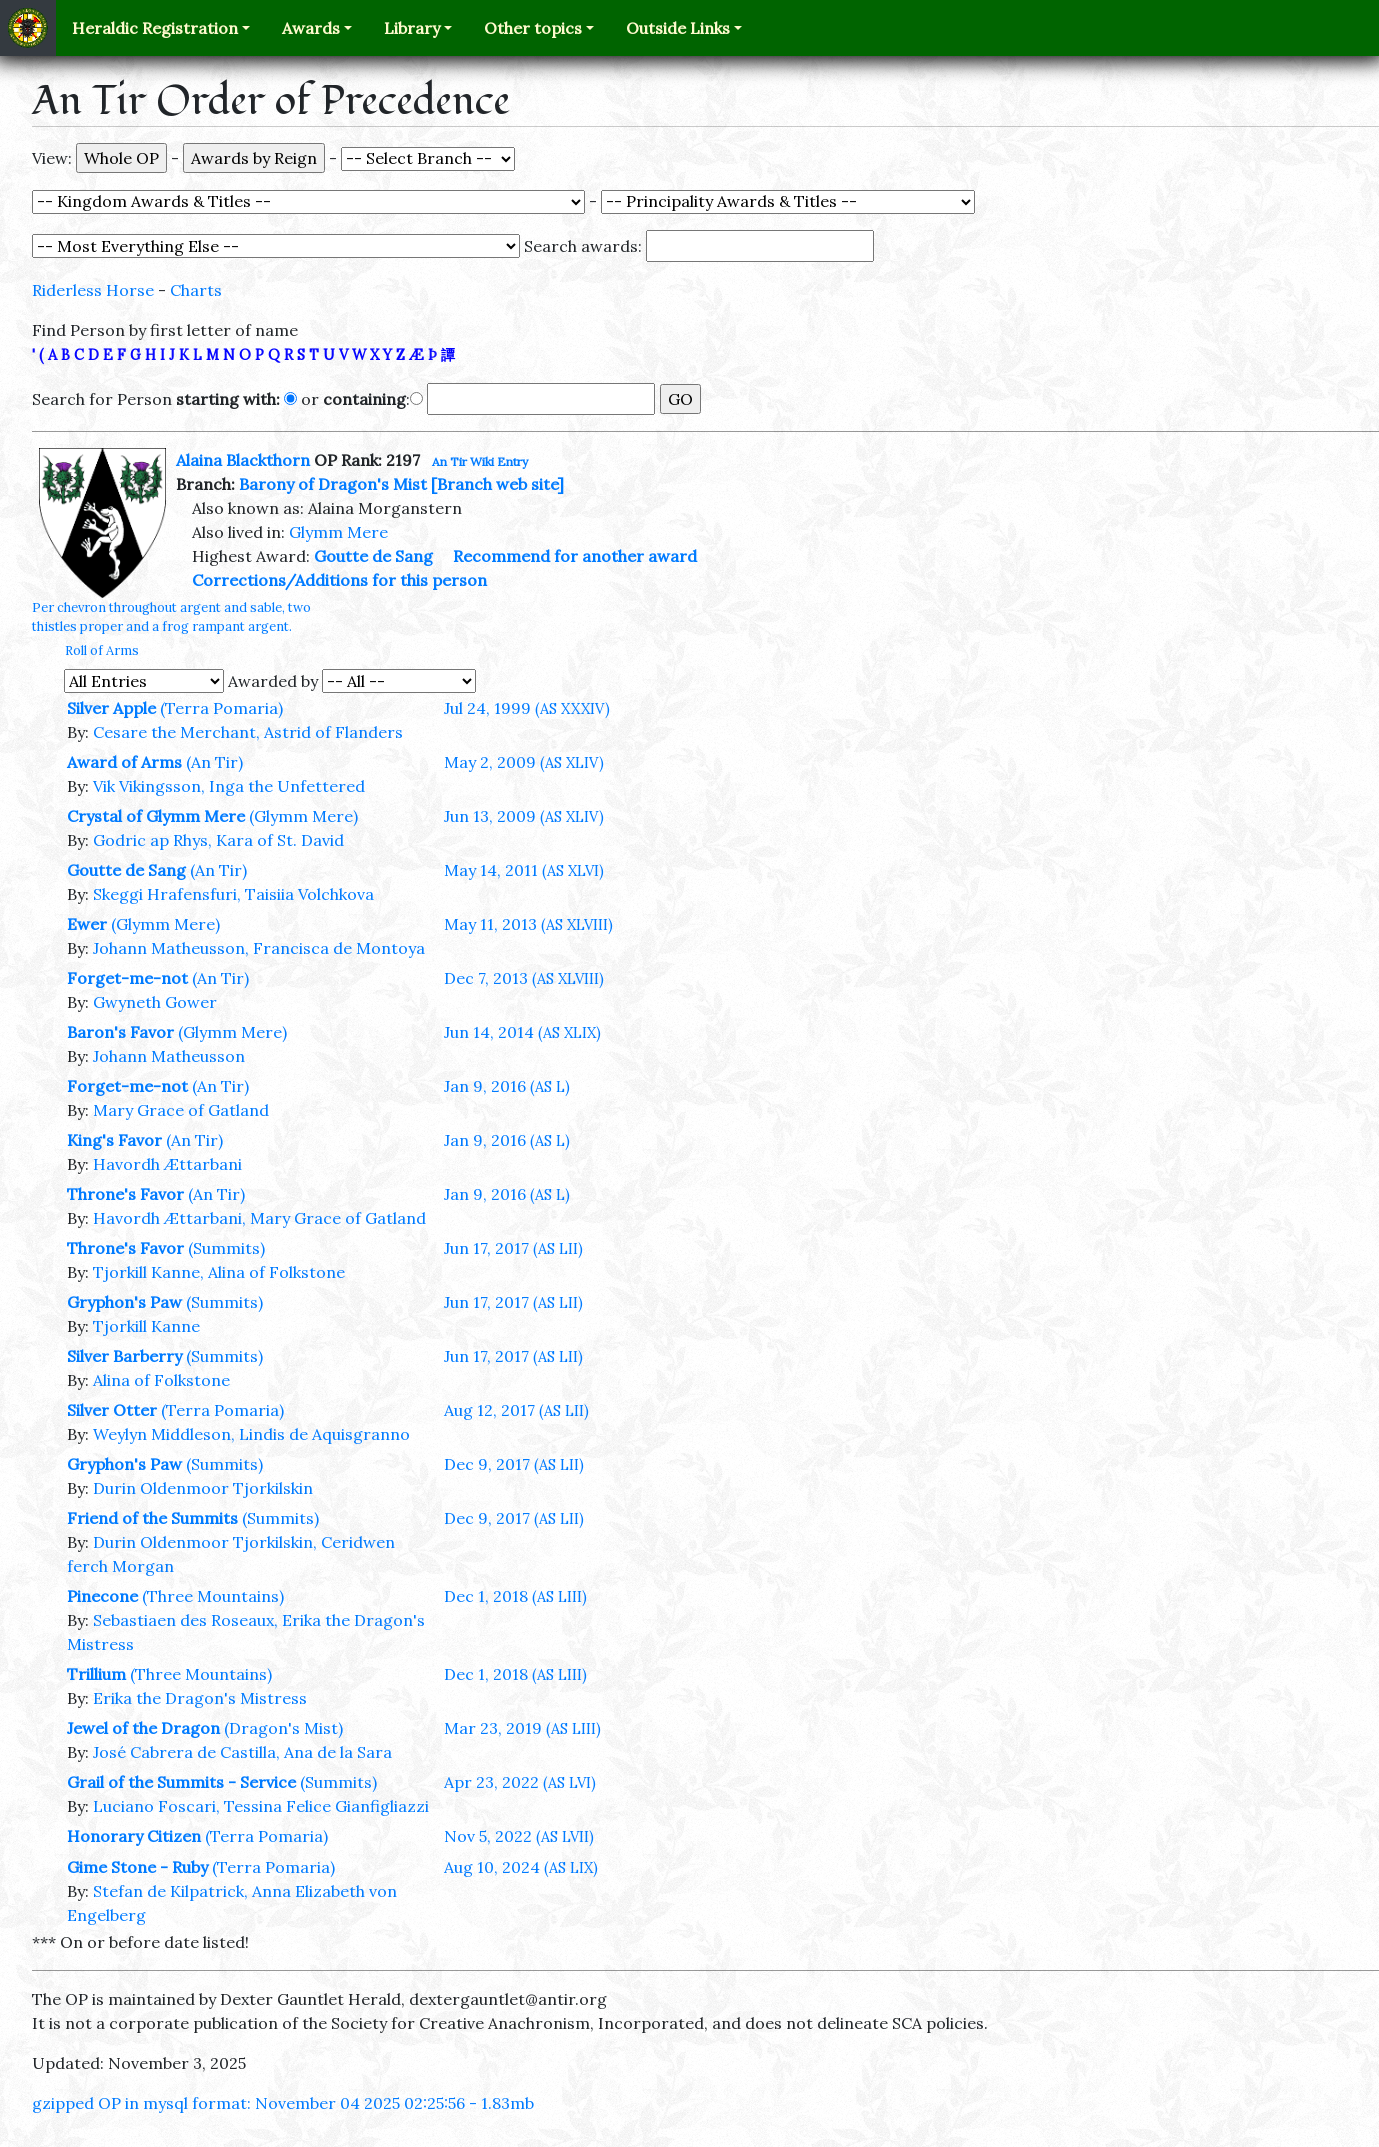 The height and width of the screenshot is (2147, 1379). Describe the element at coordinates (93, 290) in the screenshot. I see `Riderless Horse` at that location.